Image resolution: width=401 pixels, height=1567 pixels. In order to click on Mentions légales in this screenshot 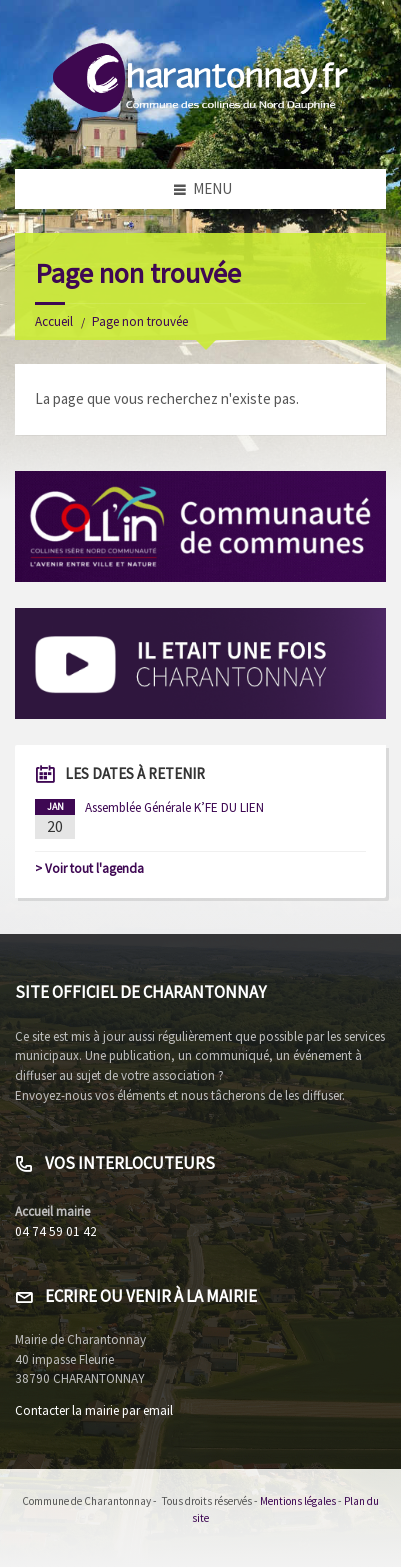, I will do `click(298, 1501)`.